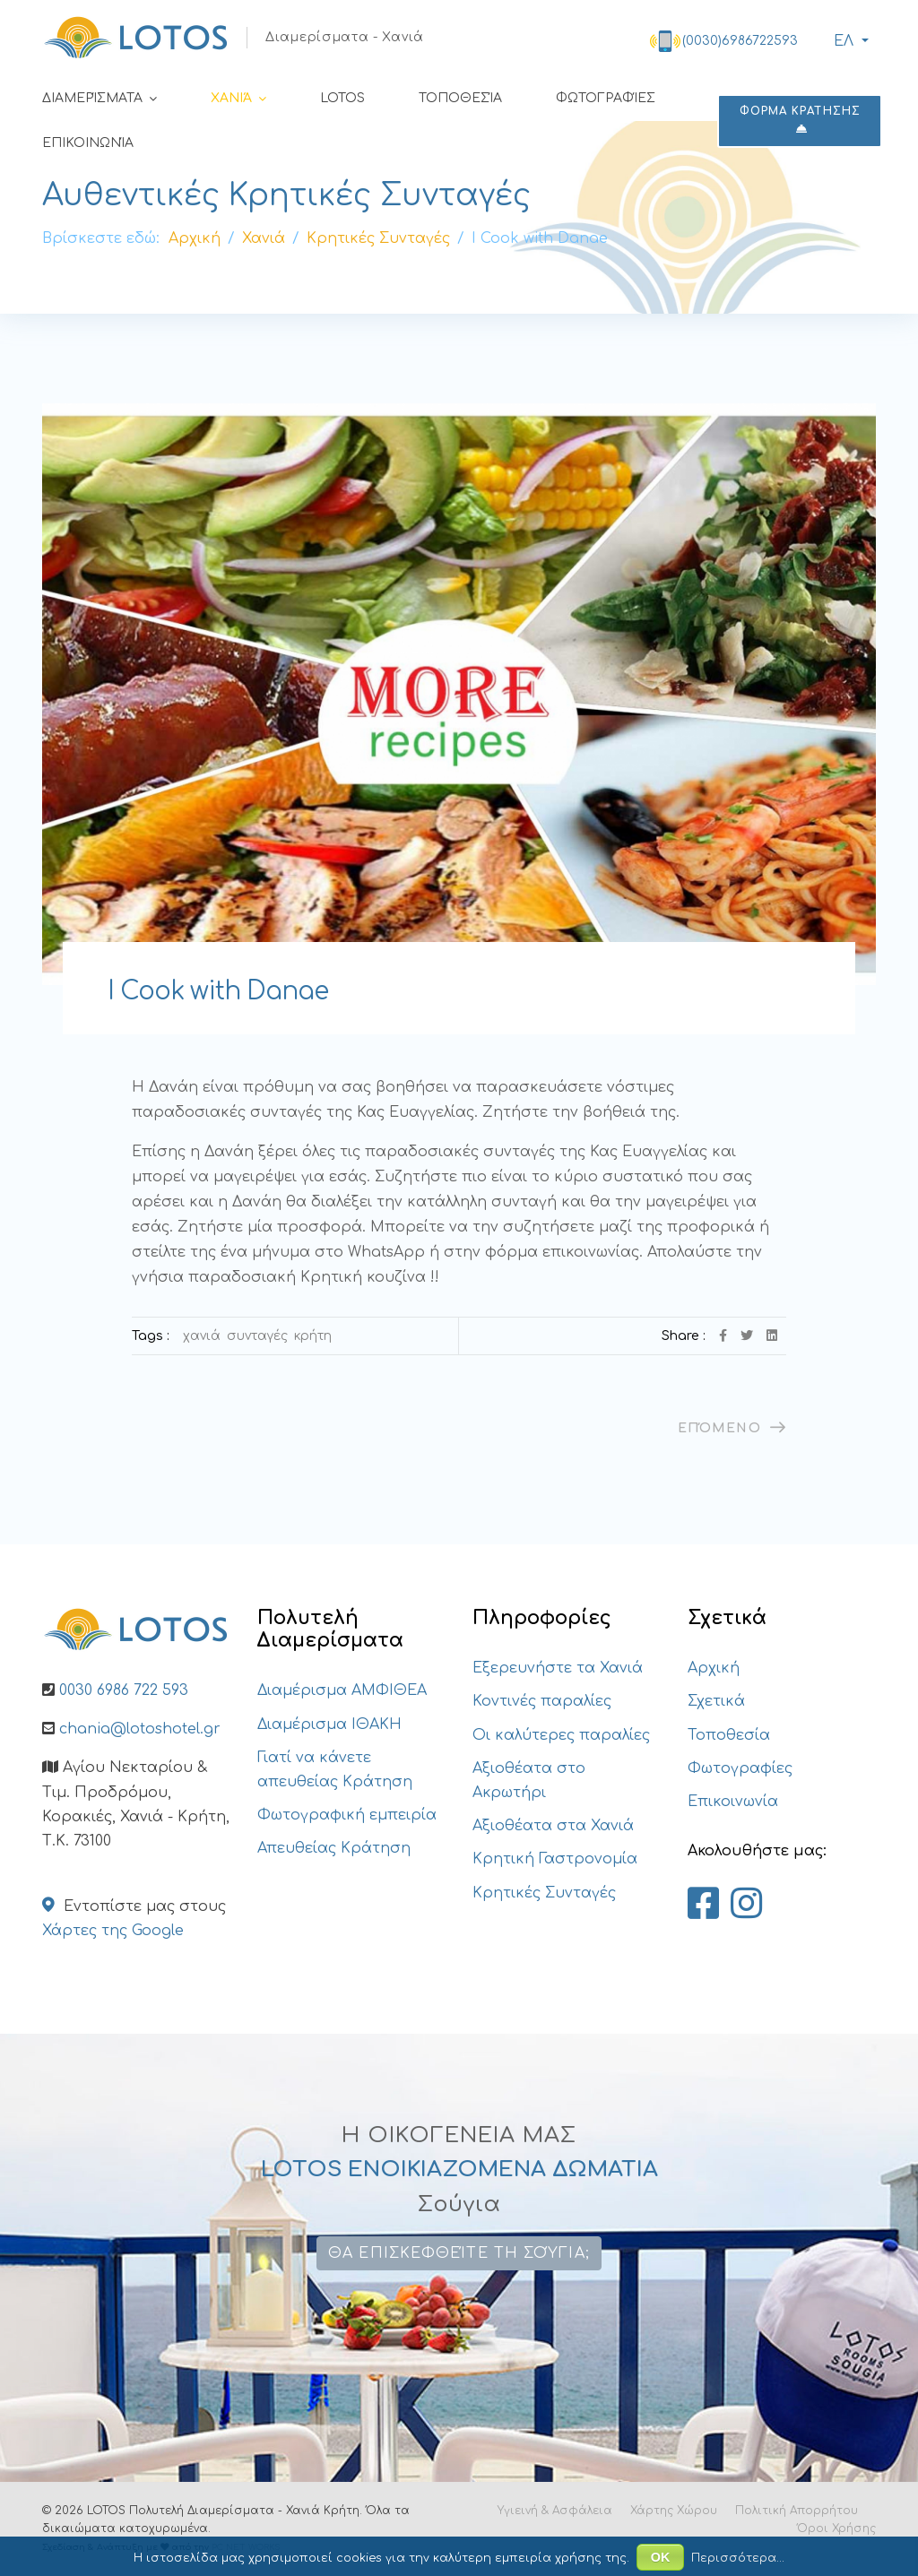  Describe the element at coordinates (673, 2510) in the screenshot. I see `Χάρτης Χώρου` at that location.